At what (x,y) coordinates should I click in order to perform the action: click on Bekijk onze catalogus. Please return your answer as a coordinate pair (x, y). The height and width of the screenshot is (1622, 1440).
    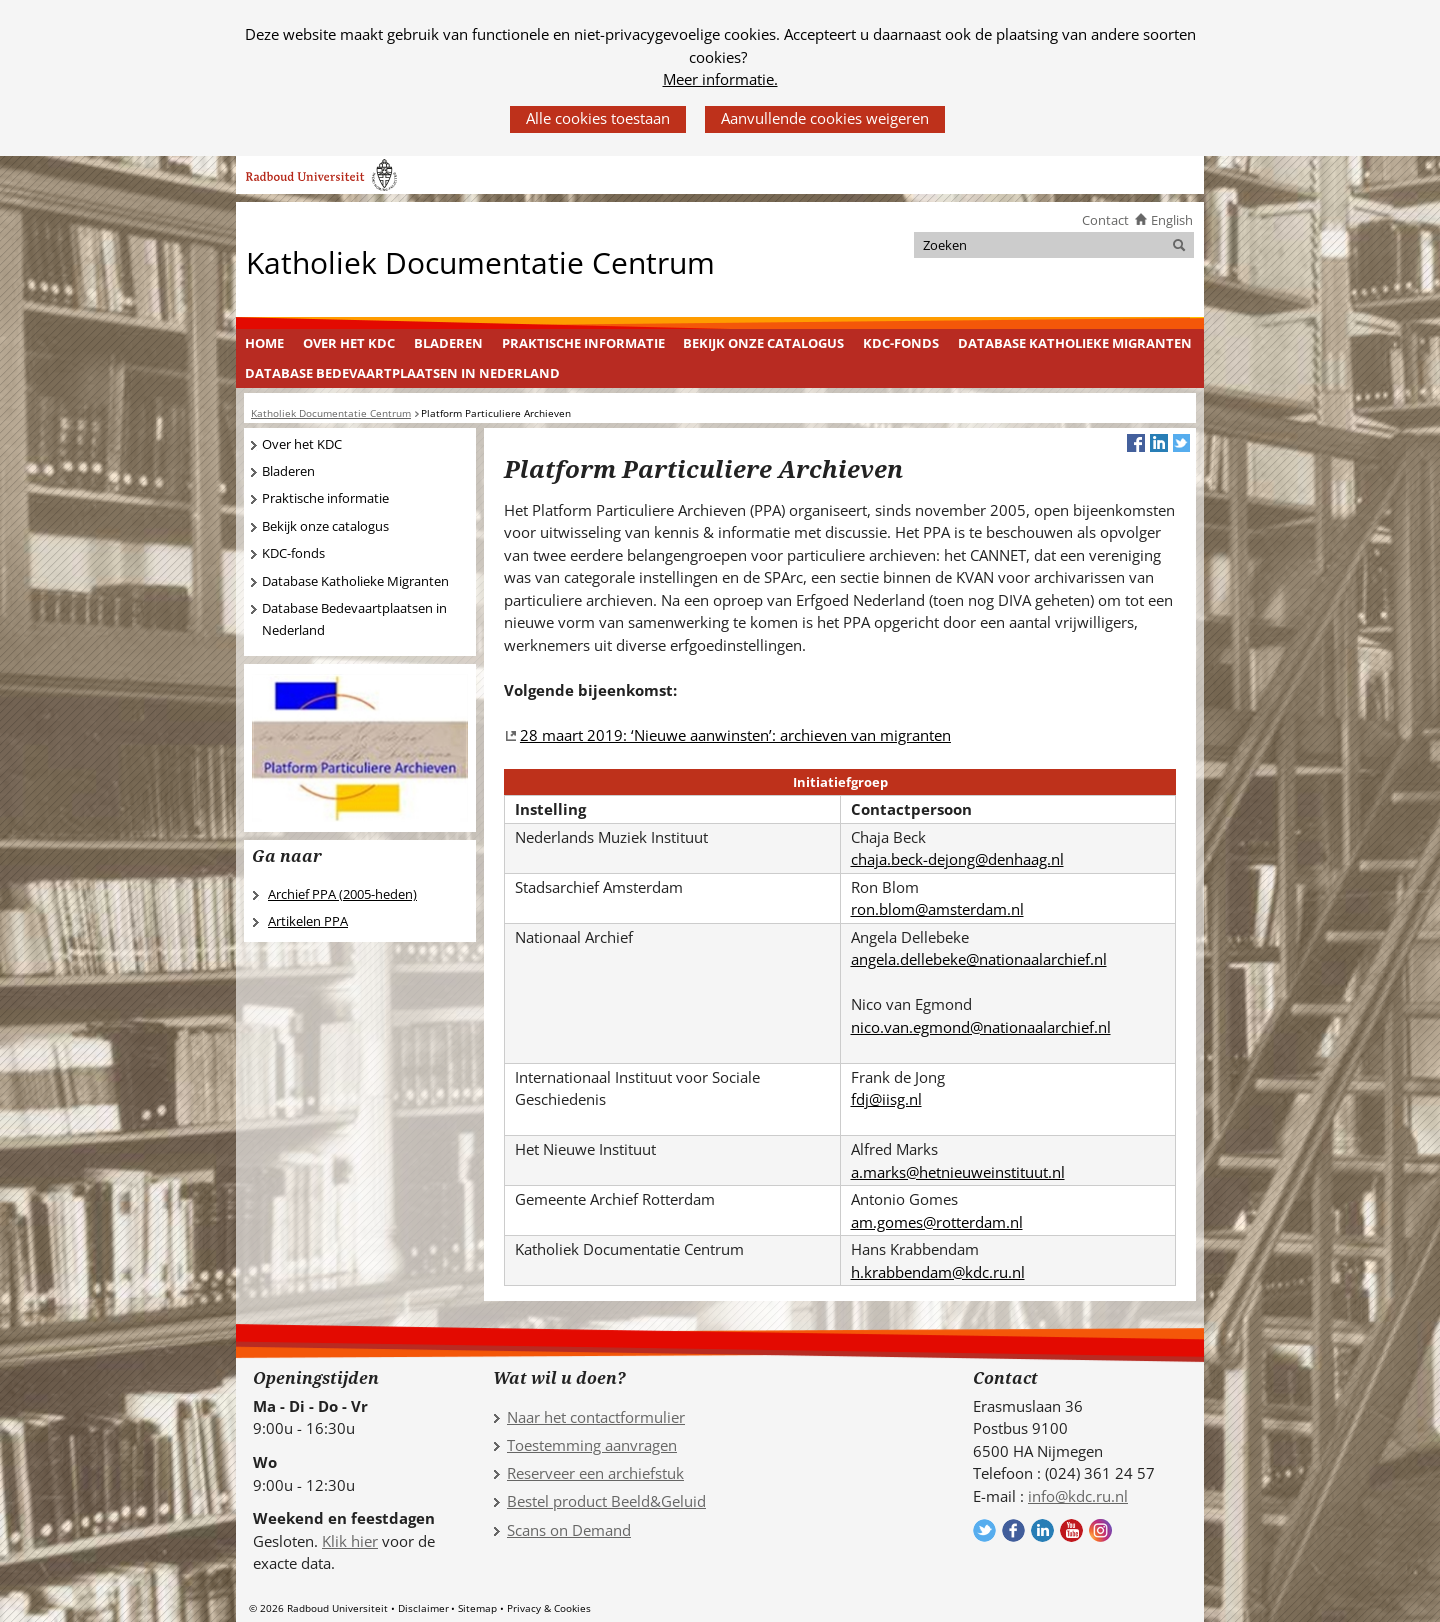
    Looking at the image, I should click on (763, 343).